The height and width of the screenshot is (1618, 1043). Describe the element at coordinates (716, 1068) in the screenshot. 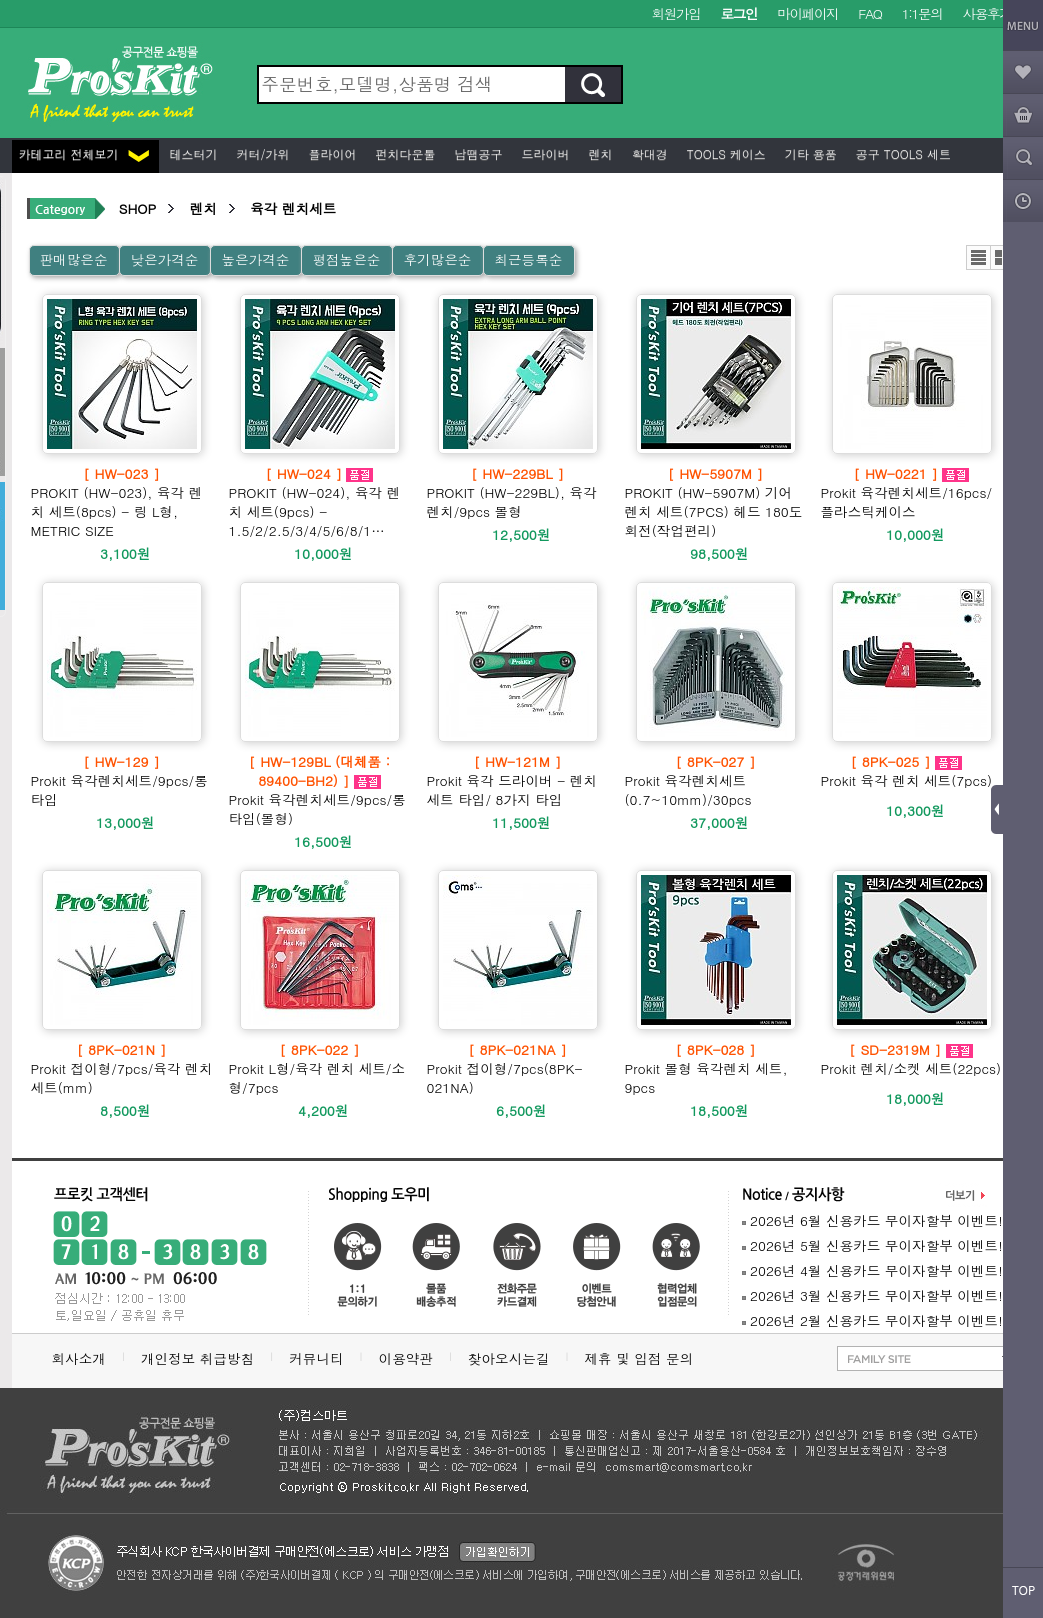

I see `Prokit 볼형 육각렌치 세트, 9pcs` at that location.